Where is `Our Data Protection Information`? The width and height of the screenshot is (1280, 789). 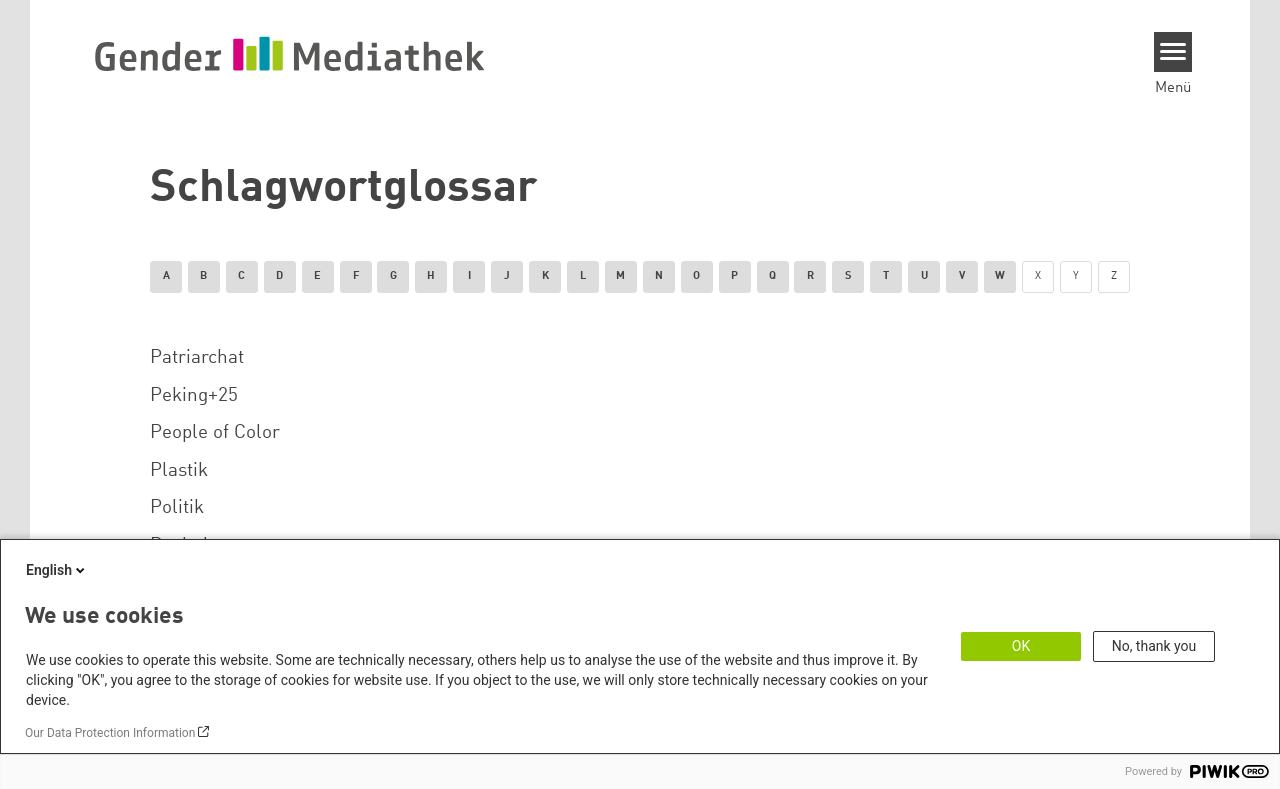 Our Data Protection Information is located at coordinates (110, 733).